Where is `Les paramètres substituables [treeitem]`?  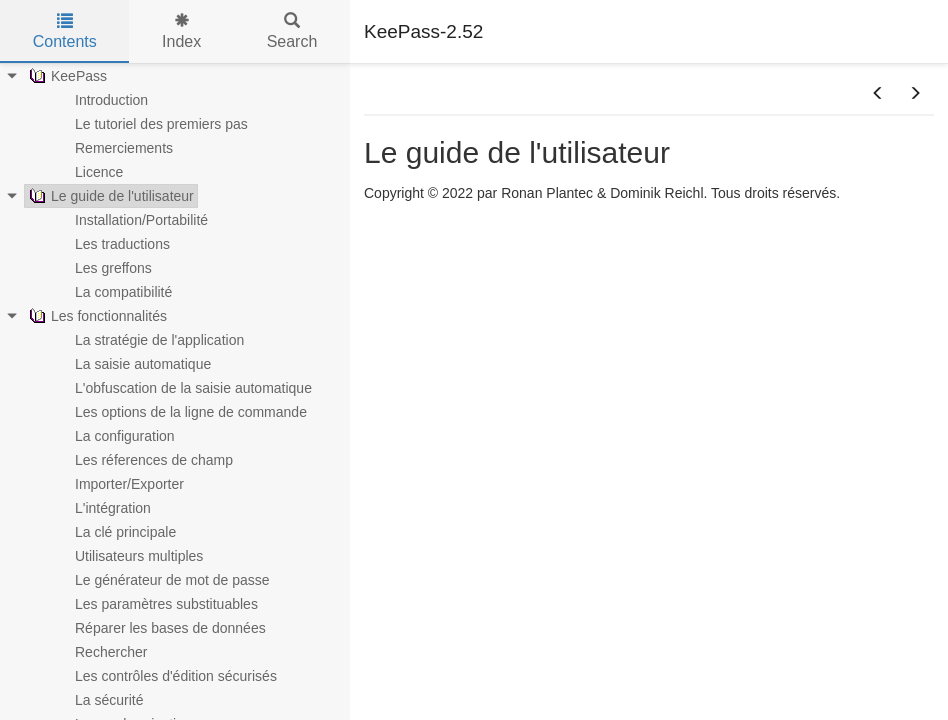
Les paramètres substituables [treeitem] is located at coordinates (153, 604).